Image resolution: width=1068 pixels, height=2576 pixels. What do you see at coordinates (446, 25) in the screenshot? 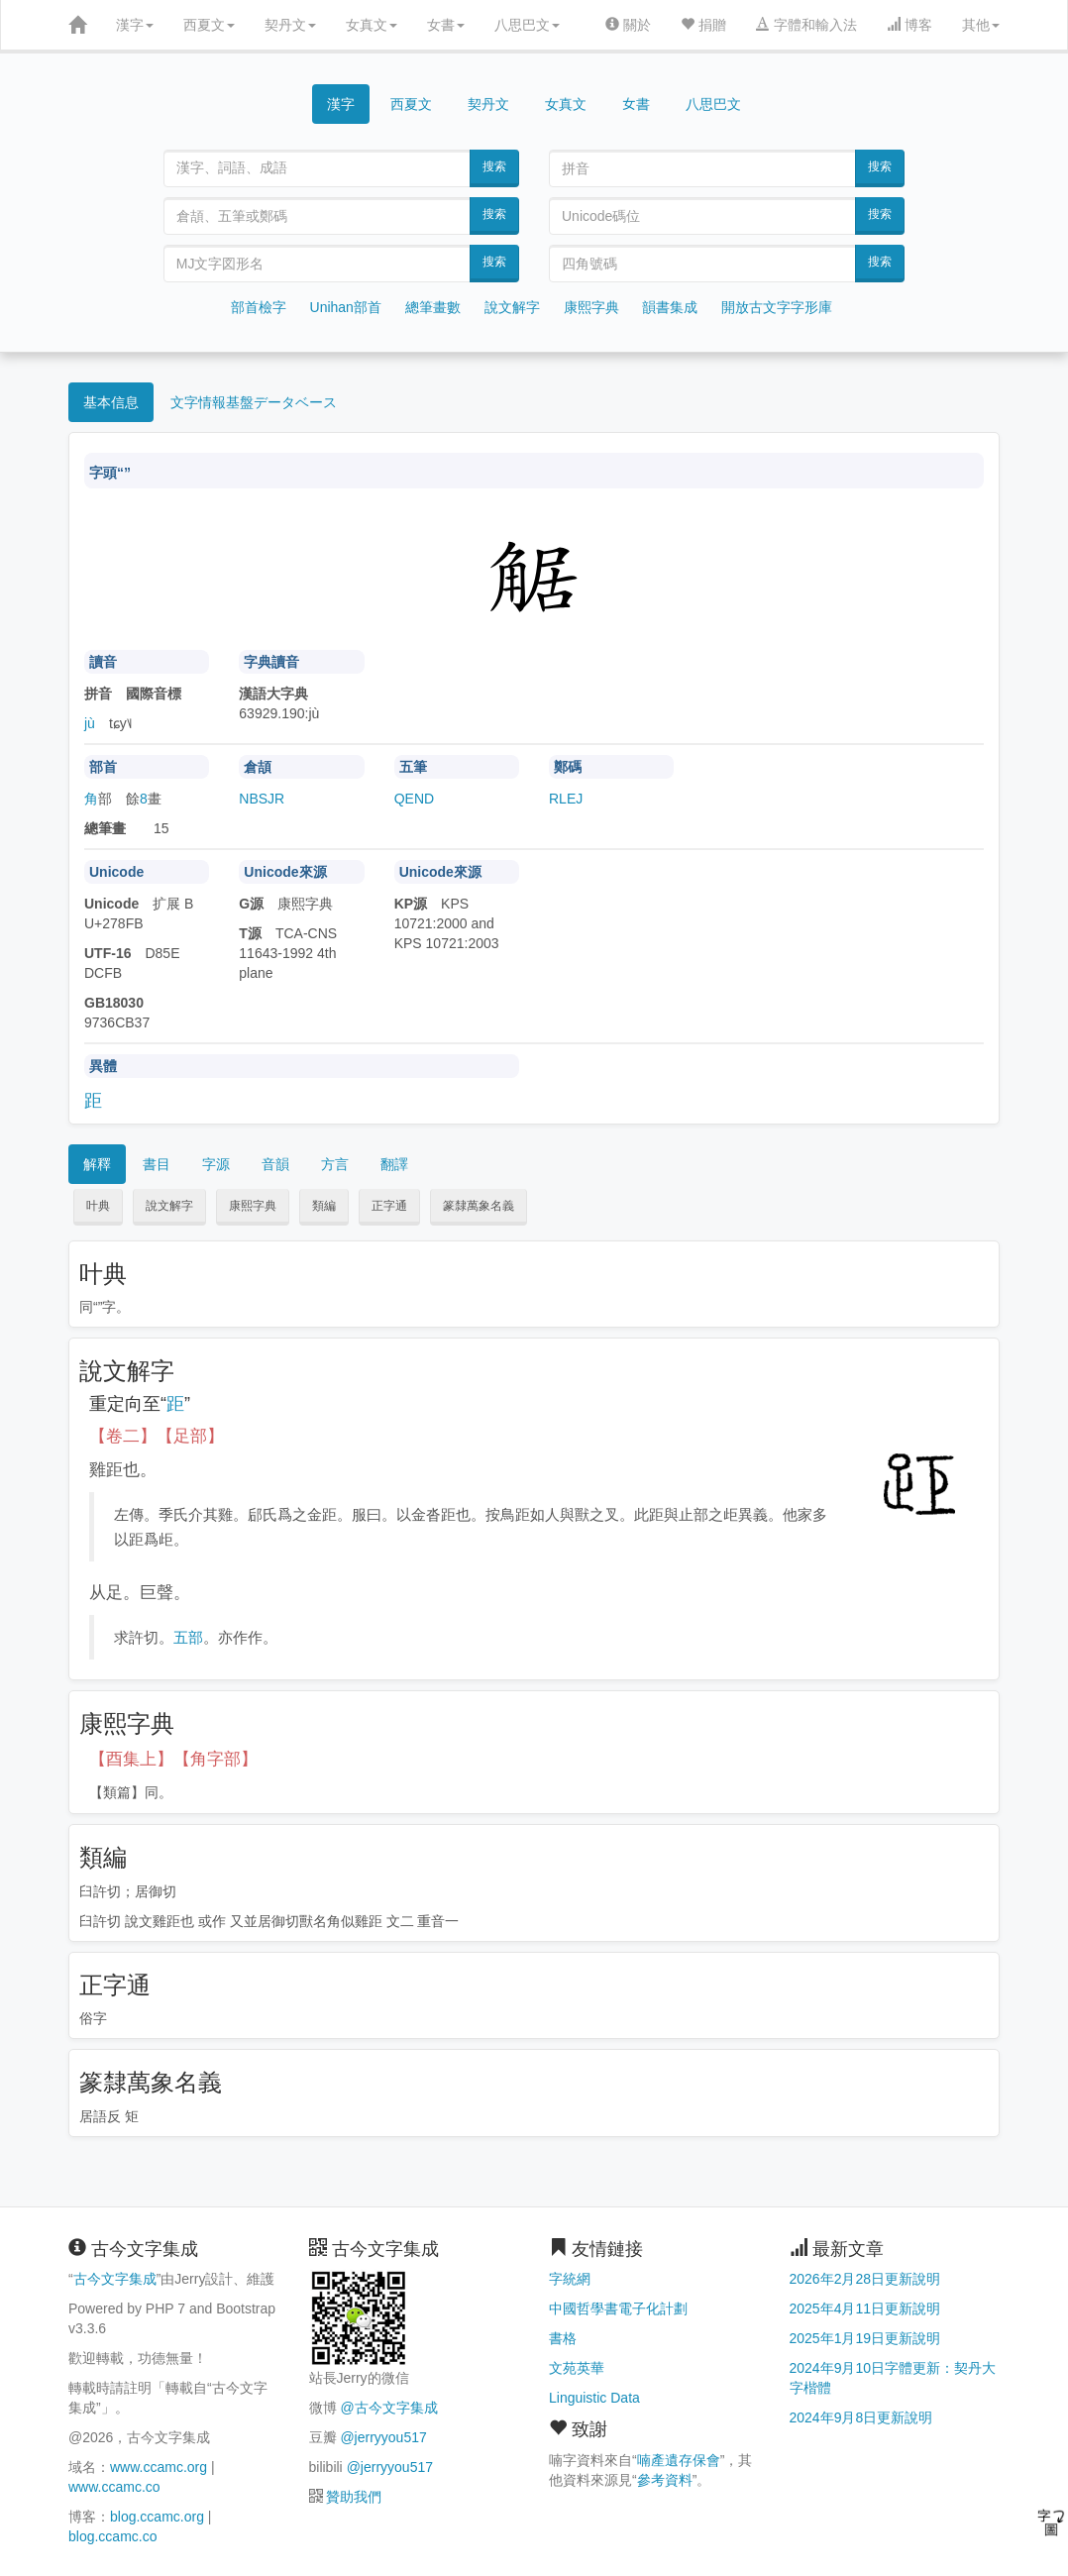
I see `女書` at bounding box center [446, 25].